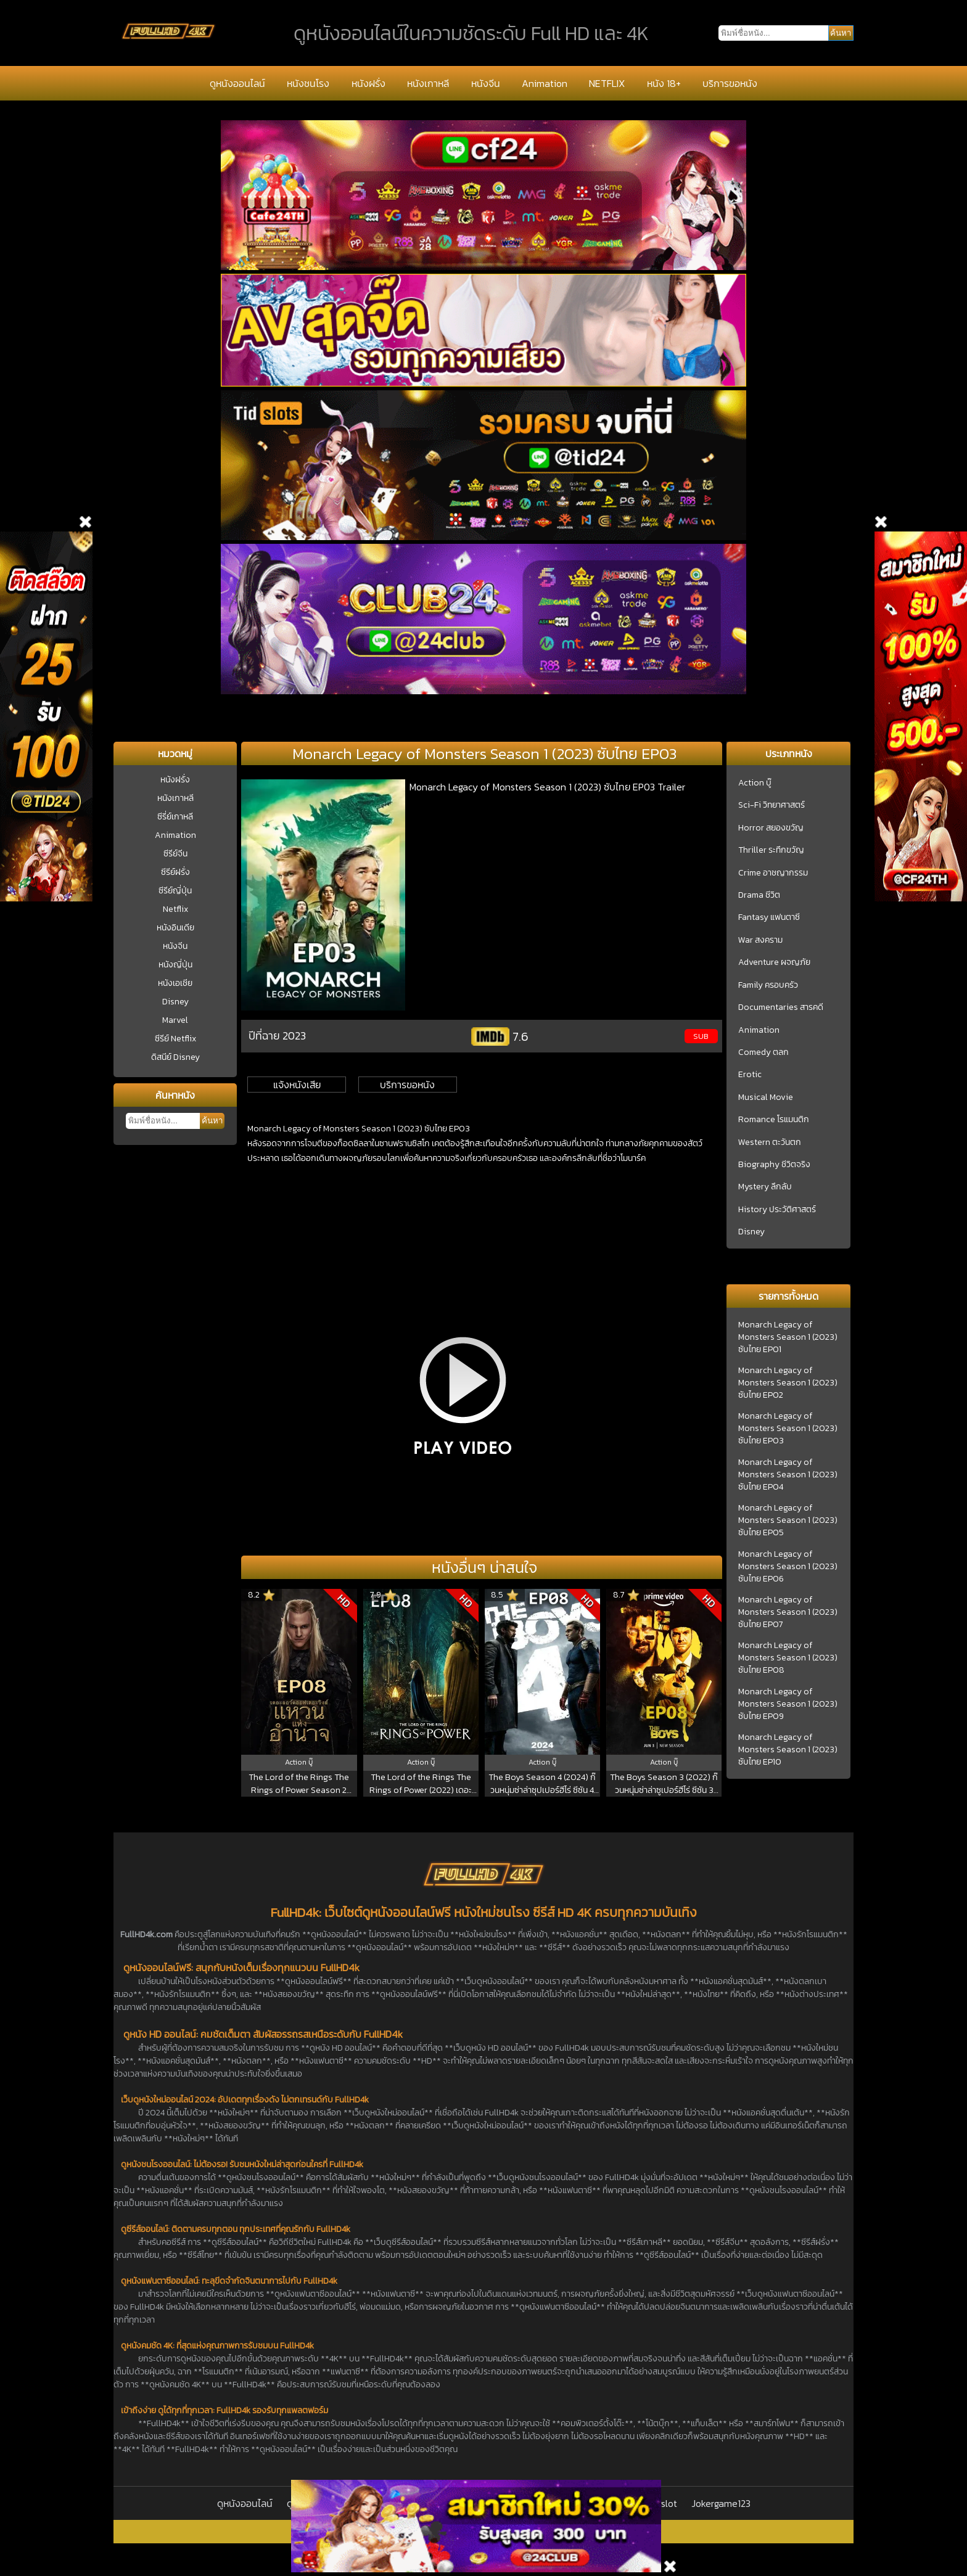 Image resolution: width=967 pixels, height=2576 pixels. I want to click on ซีรีย์ฝรั่ง, so click(175, 872).